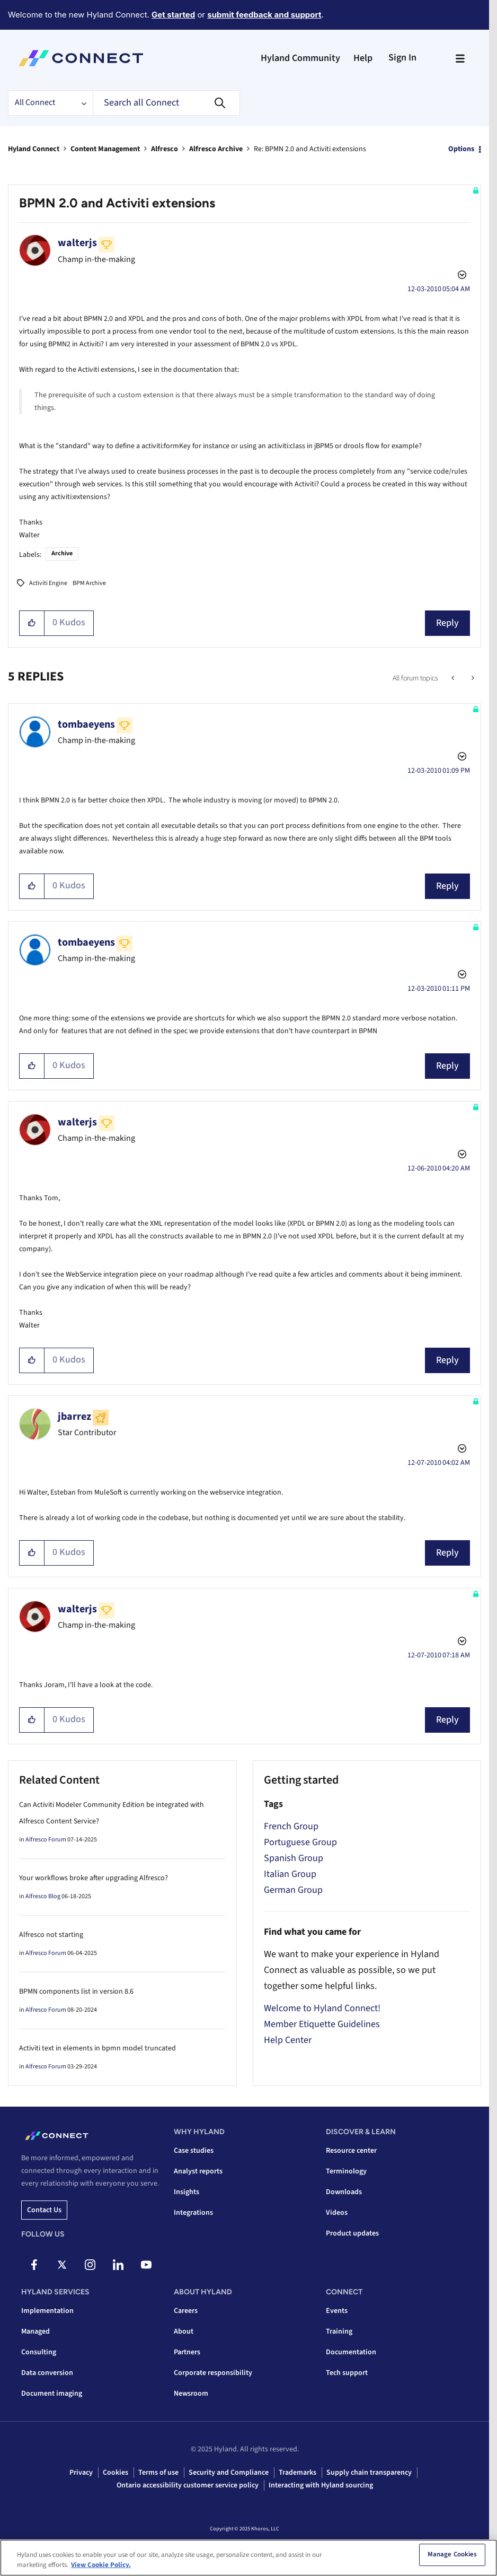 The height and width of the screenshot is (2576, 497). What do you see at coordinates (337, 2212) in the screenshot?
I see `Videos` at bounding box center [337, 2212].